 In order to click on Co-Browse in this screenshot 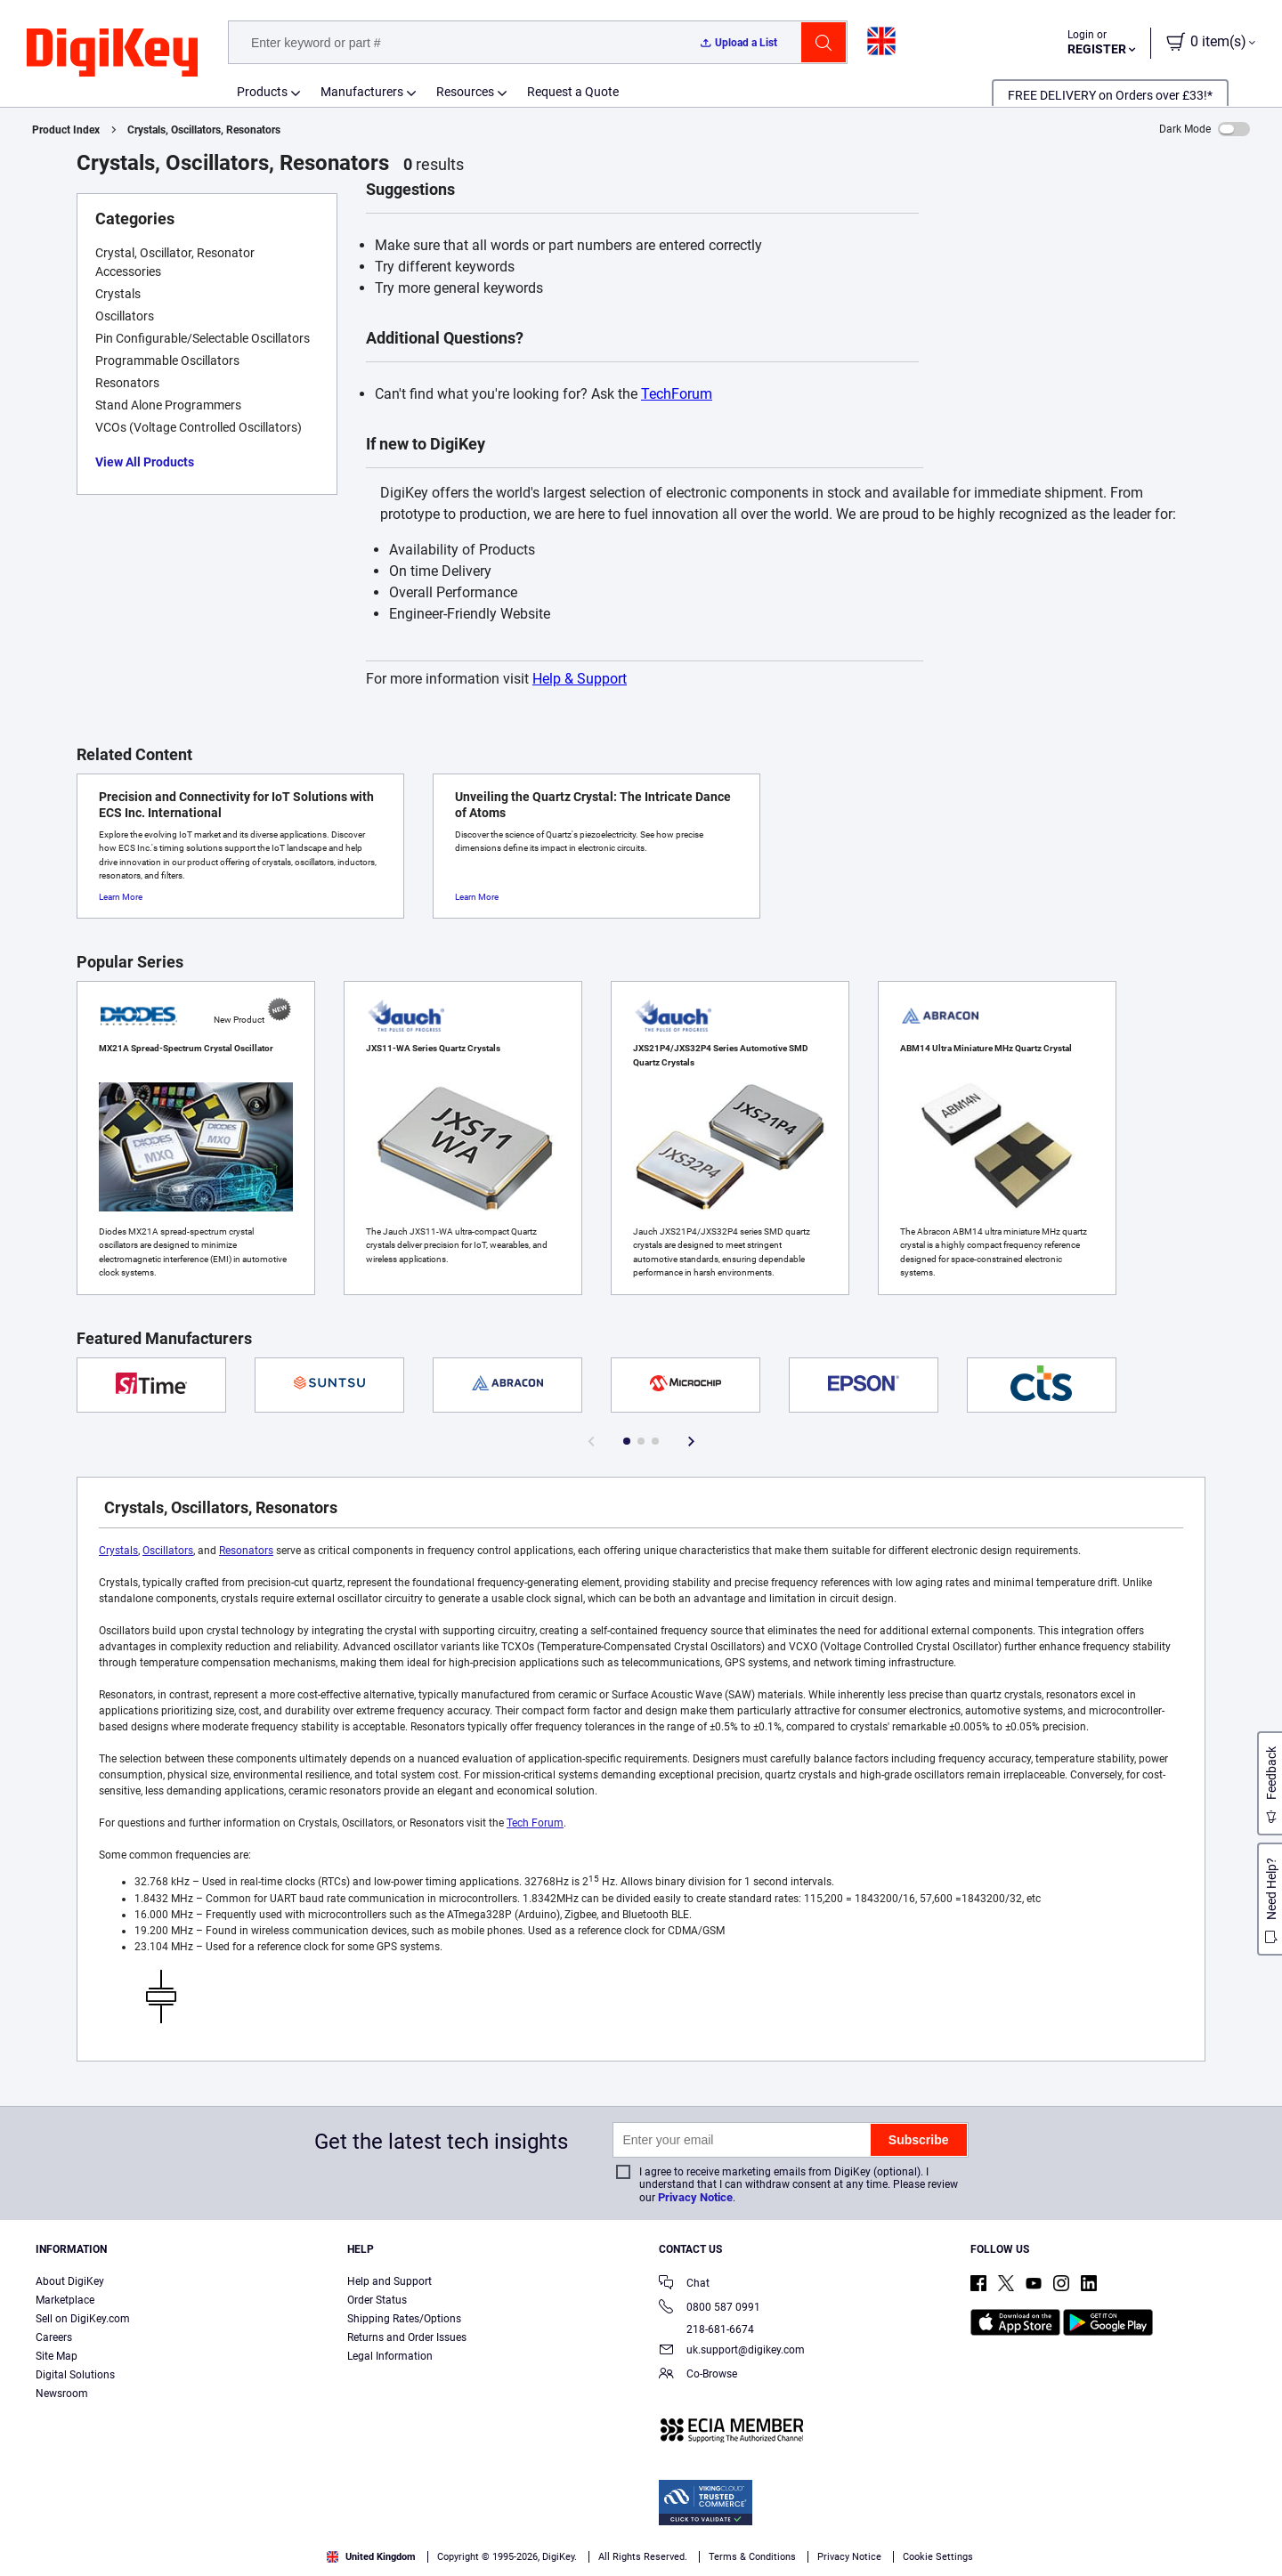, I will do `click(698, 2375)`.